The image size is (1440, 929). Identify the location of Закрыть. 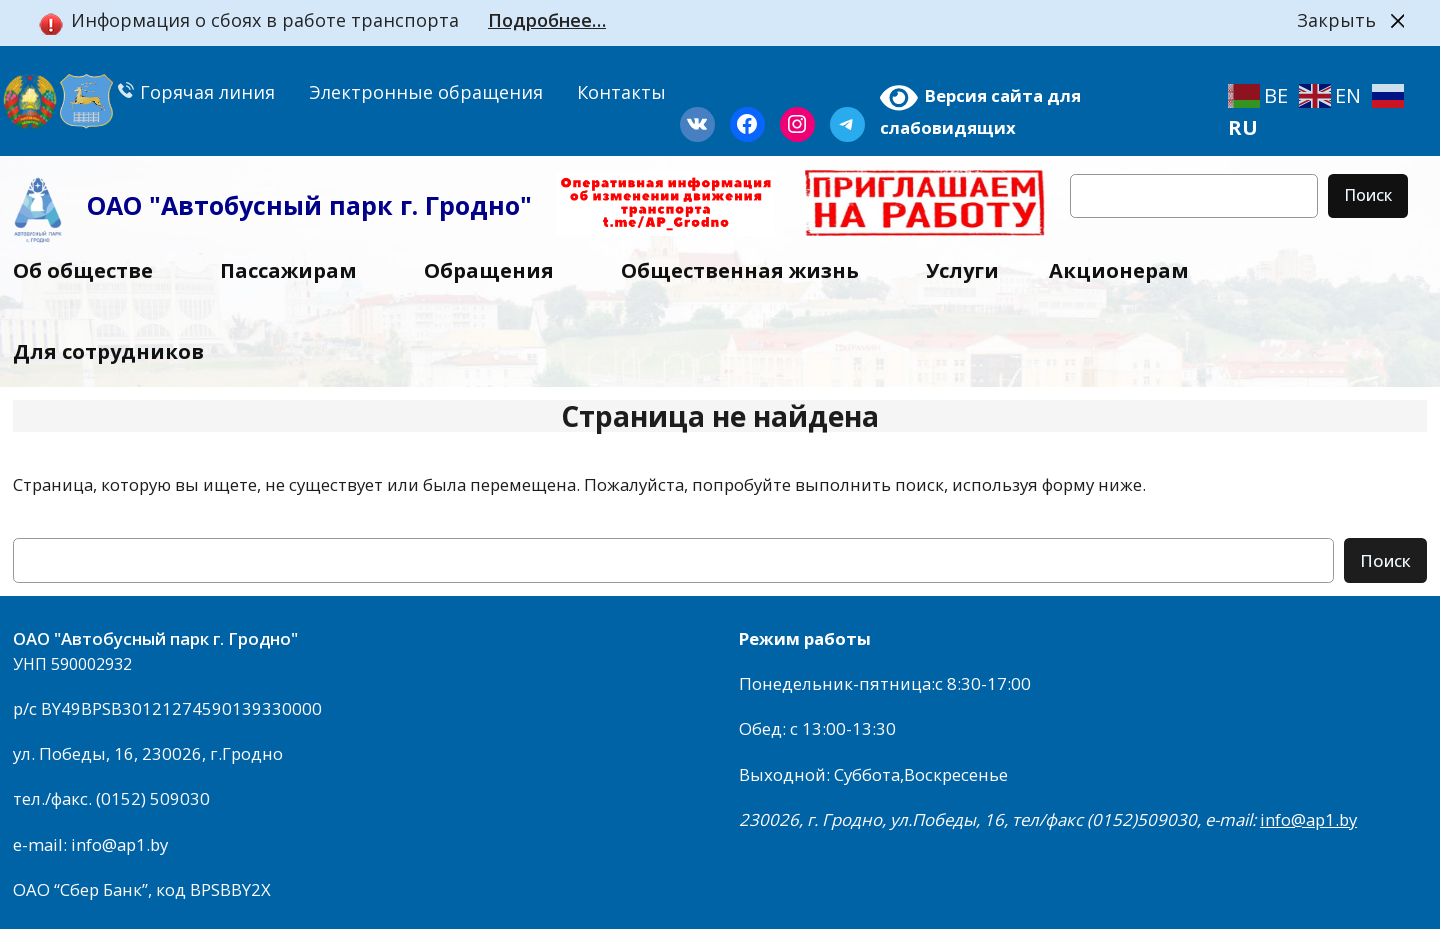
(1336, 20).